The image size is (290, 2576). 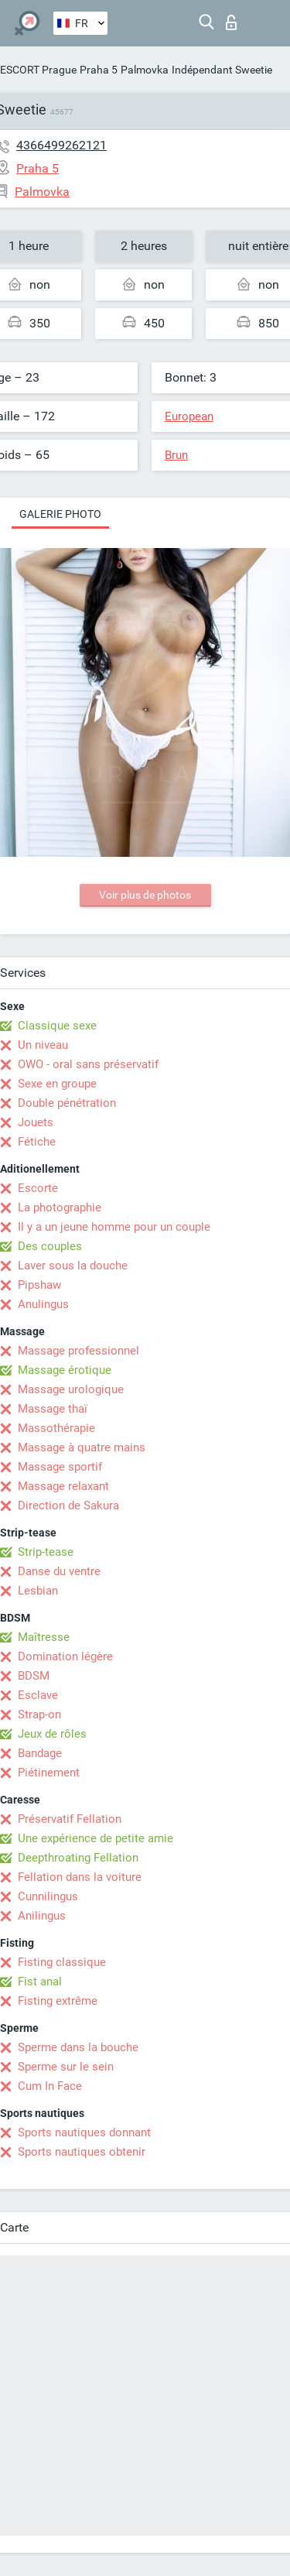 What do you see at coordinates (35, 1122) in the screenshot?
I see `Jouets` at bounding box center [35, 1122].